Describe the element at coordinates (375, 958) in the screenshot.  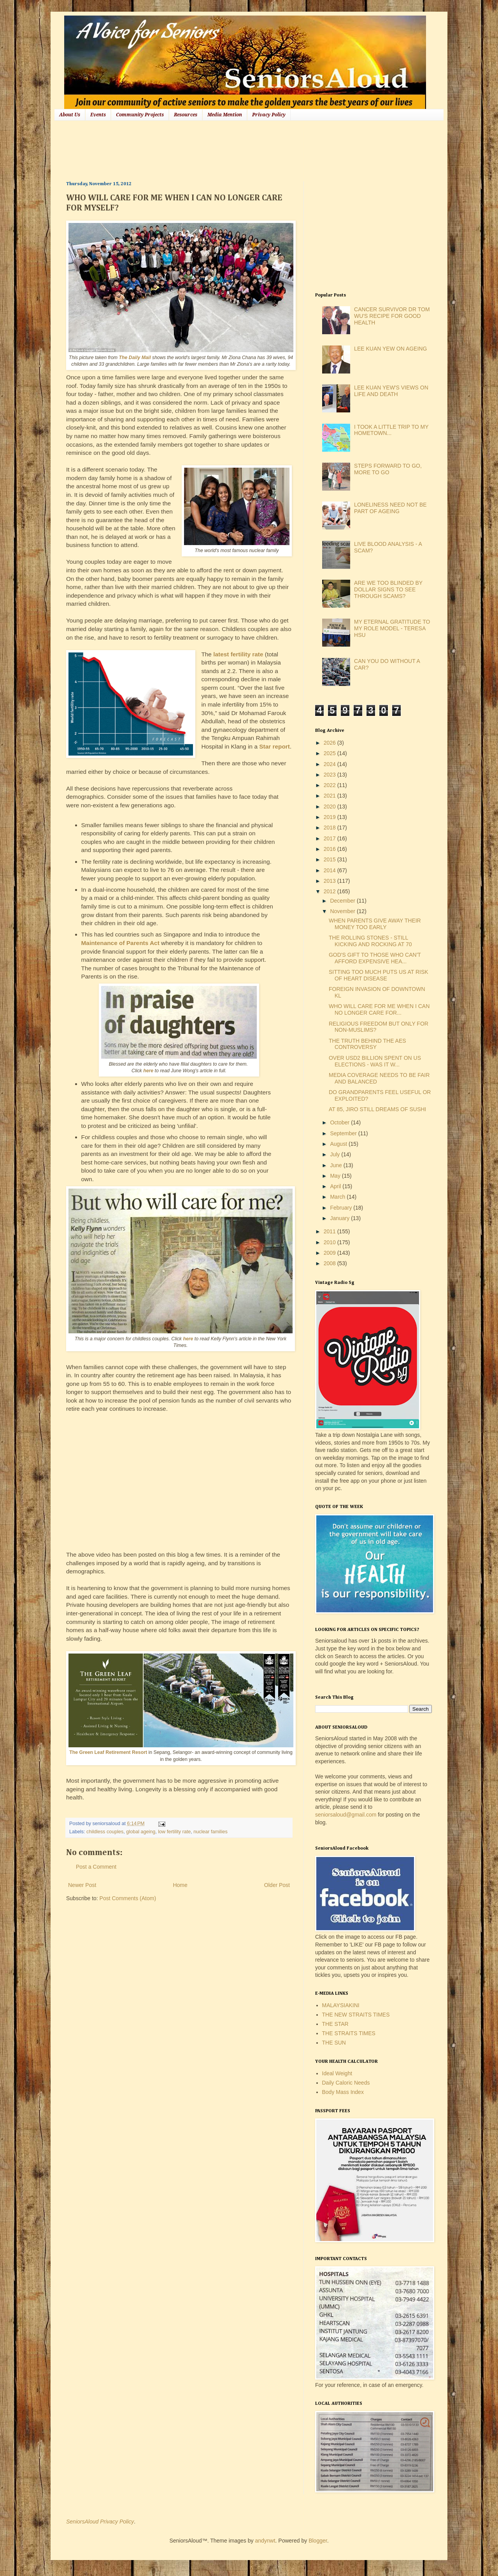
I see `GOD'S GIFT TO THOSE WHO CAN'T AFFORD EXPENSIVE HEA...` at that location.